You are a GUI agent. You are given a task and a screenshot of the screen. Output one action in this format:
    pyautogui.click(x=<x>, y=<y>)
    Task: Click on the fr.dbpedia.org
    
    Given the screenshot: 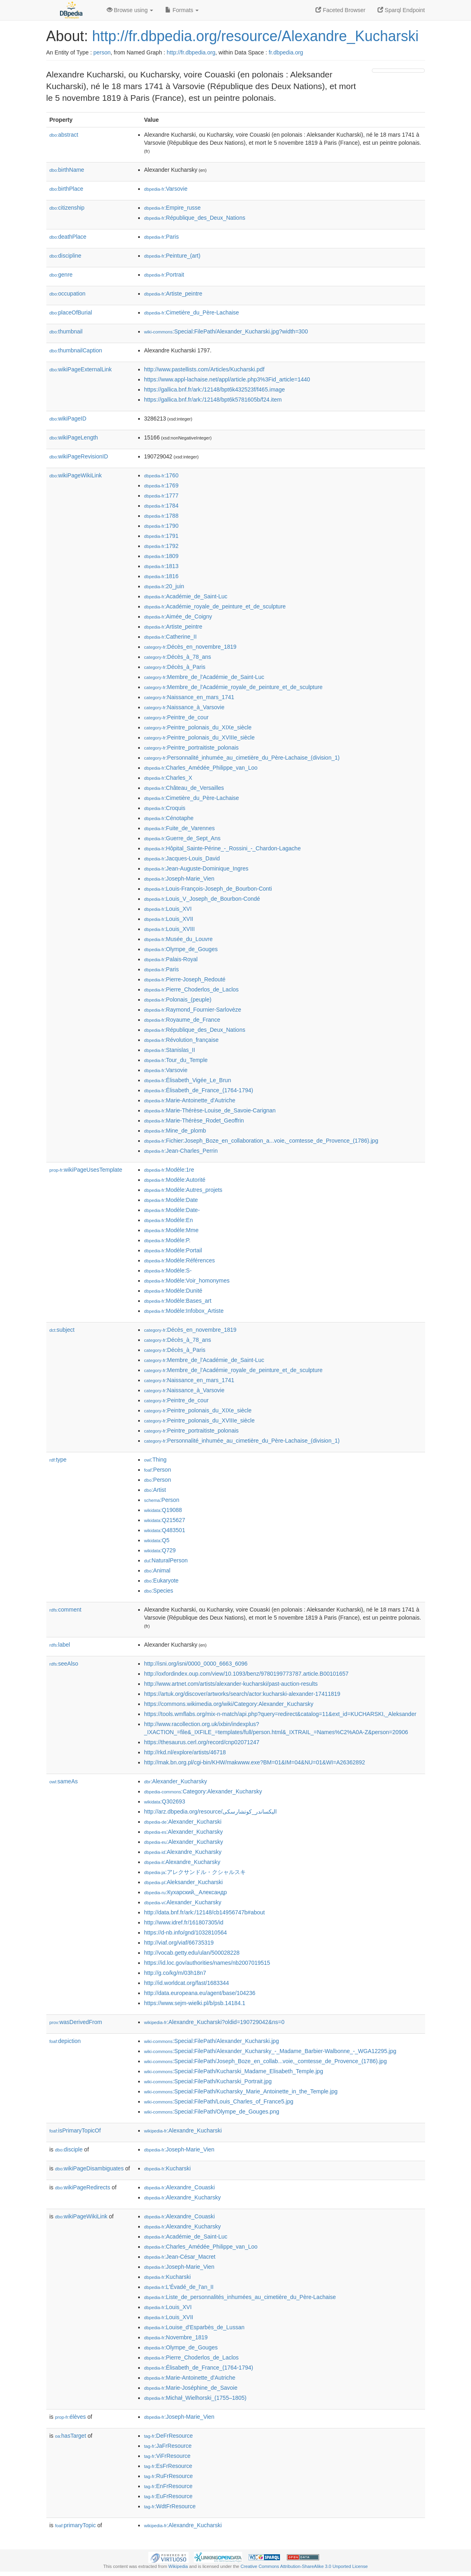 What is the action you would take?
    pyautogui.click(x=286, y=52)
    